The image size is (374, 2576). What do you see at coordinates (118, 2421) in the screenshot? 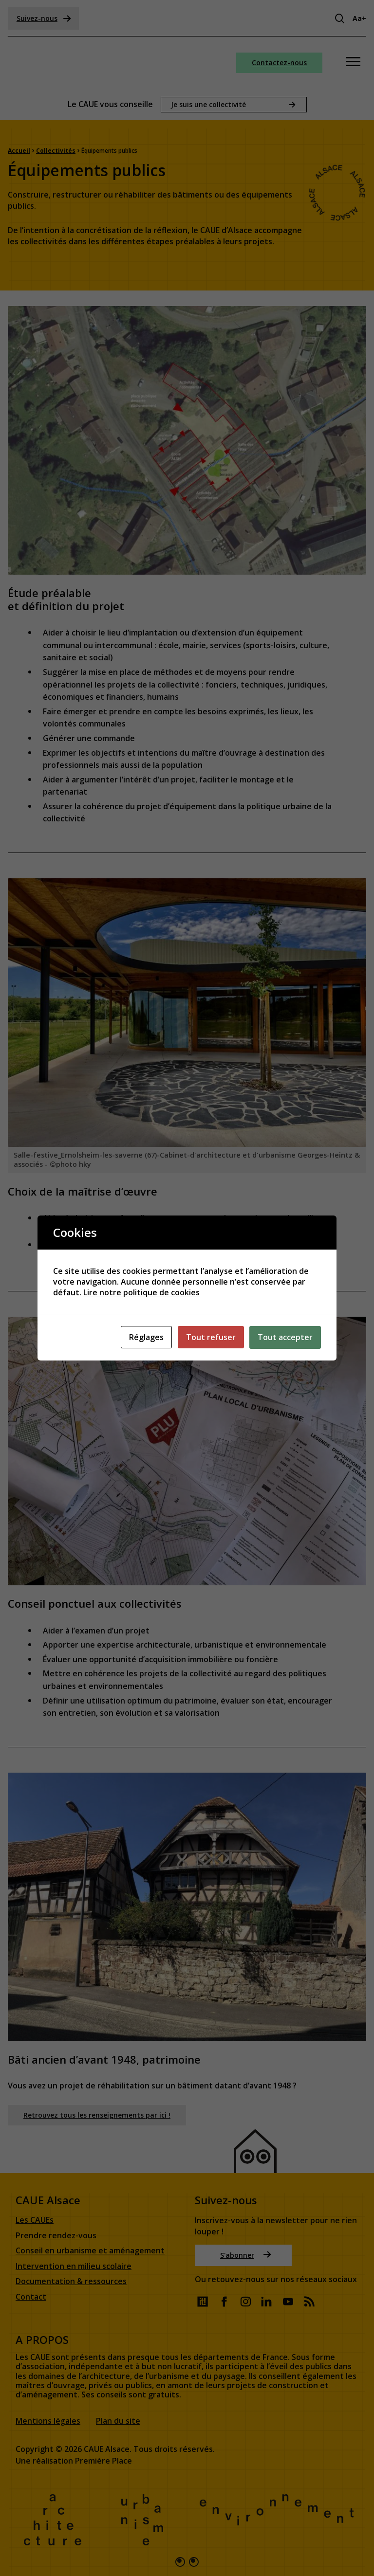
I see `Plan du site` at bounding box center [118, 2421].